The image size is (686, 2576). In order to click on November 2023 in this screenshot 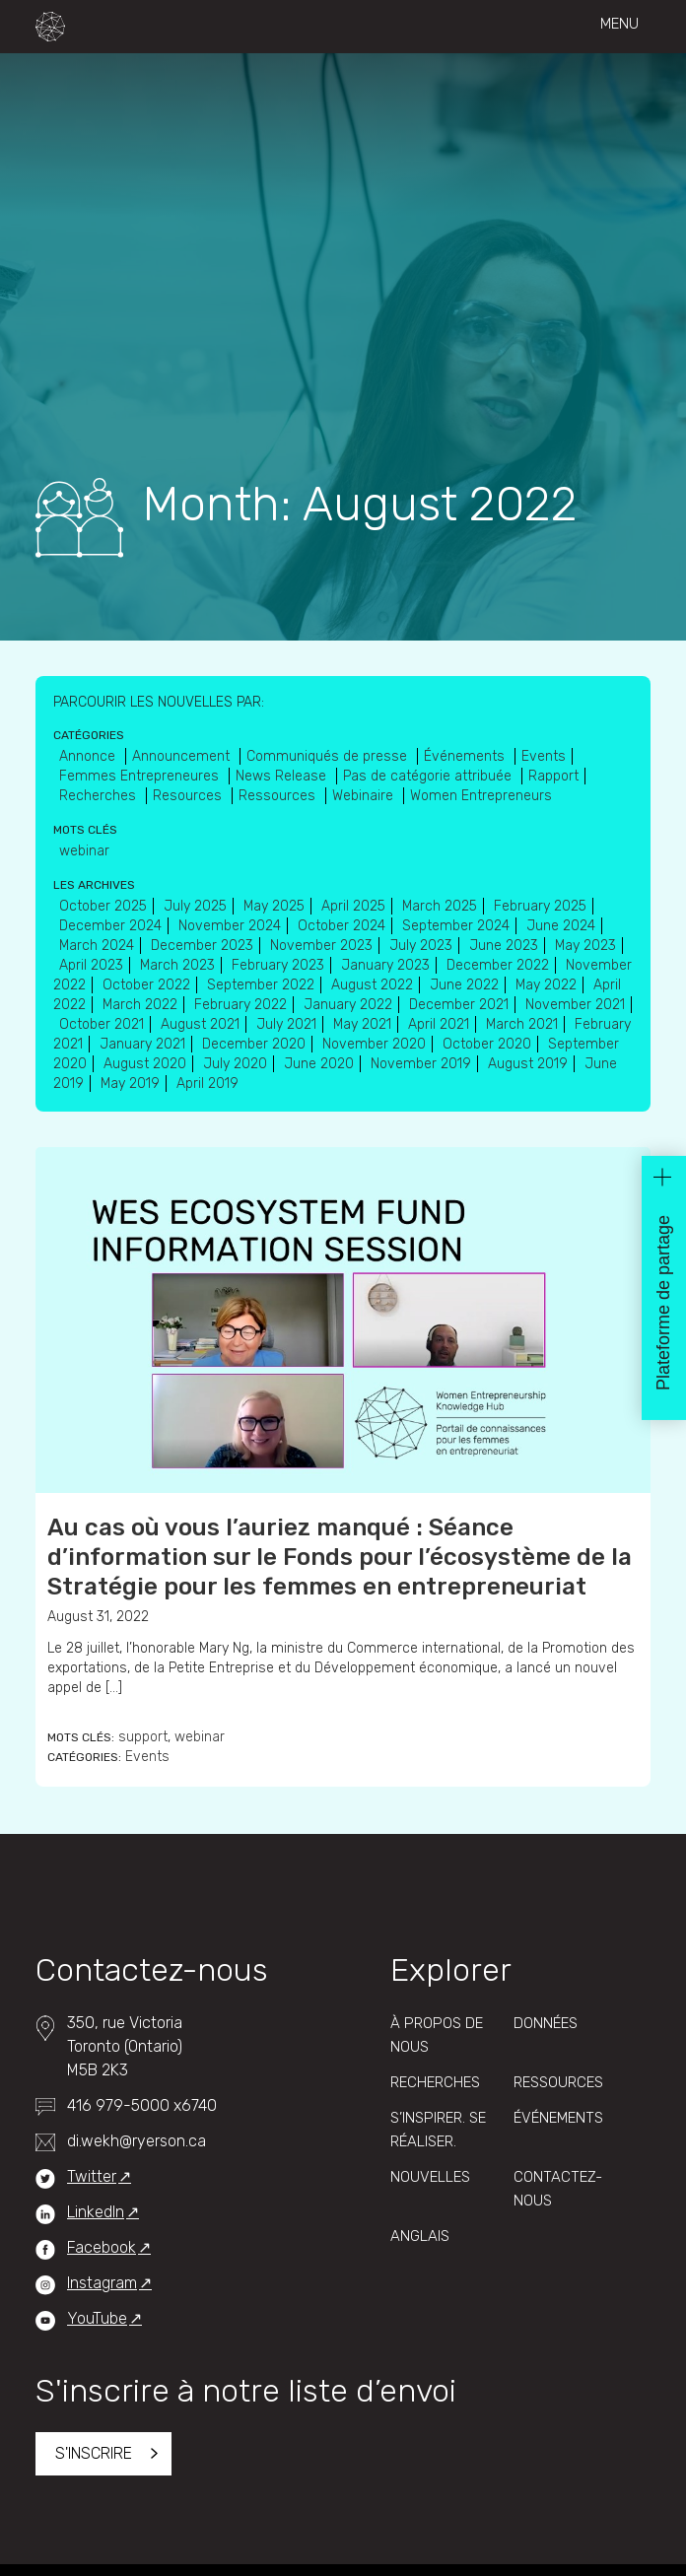, I will do `click(321, 945)`.